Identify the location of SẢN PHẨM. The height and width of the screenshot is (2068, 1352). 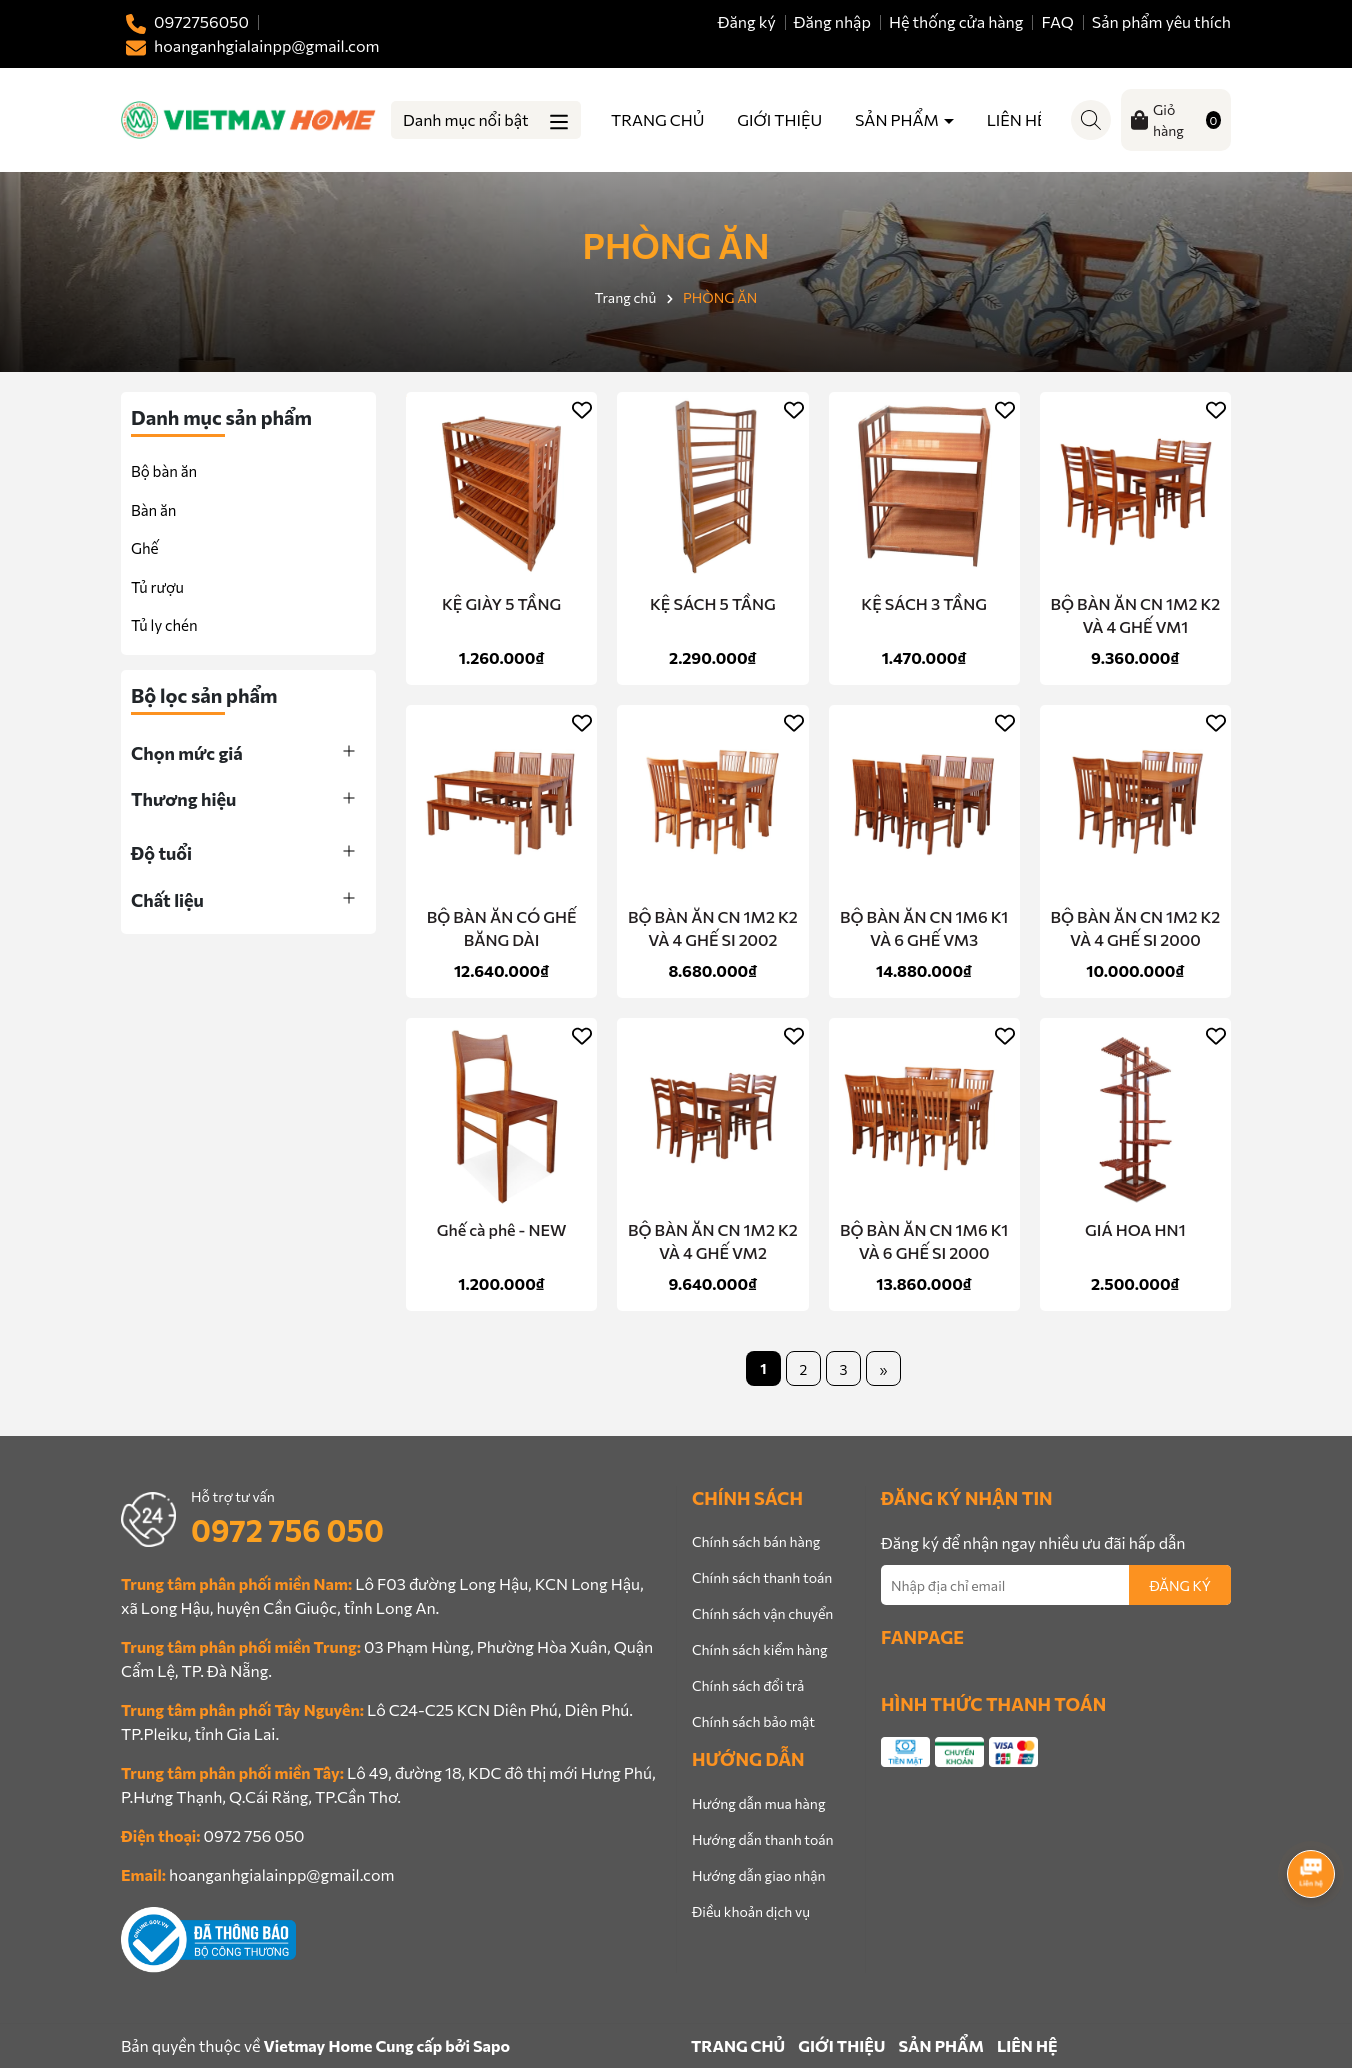
(898, 119).